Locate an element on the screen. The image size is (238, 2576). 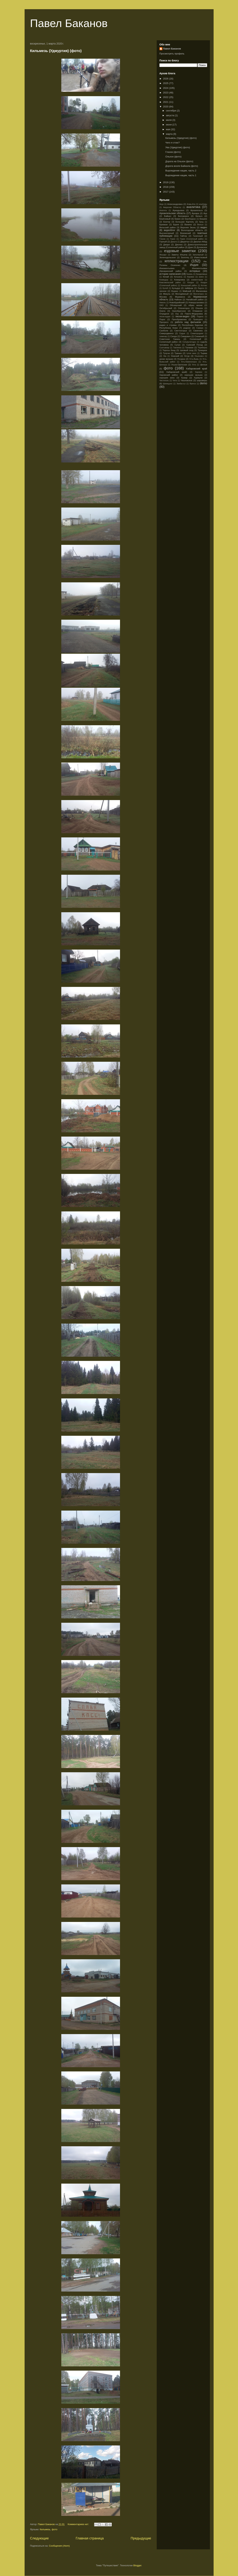
Республика Коми is located at coordinates (168, 328).